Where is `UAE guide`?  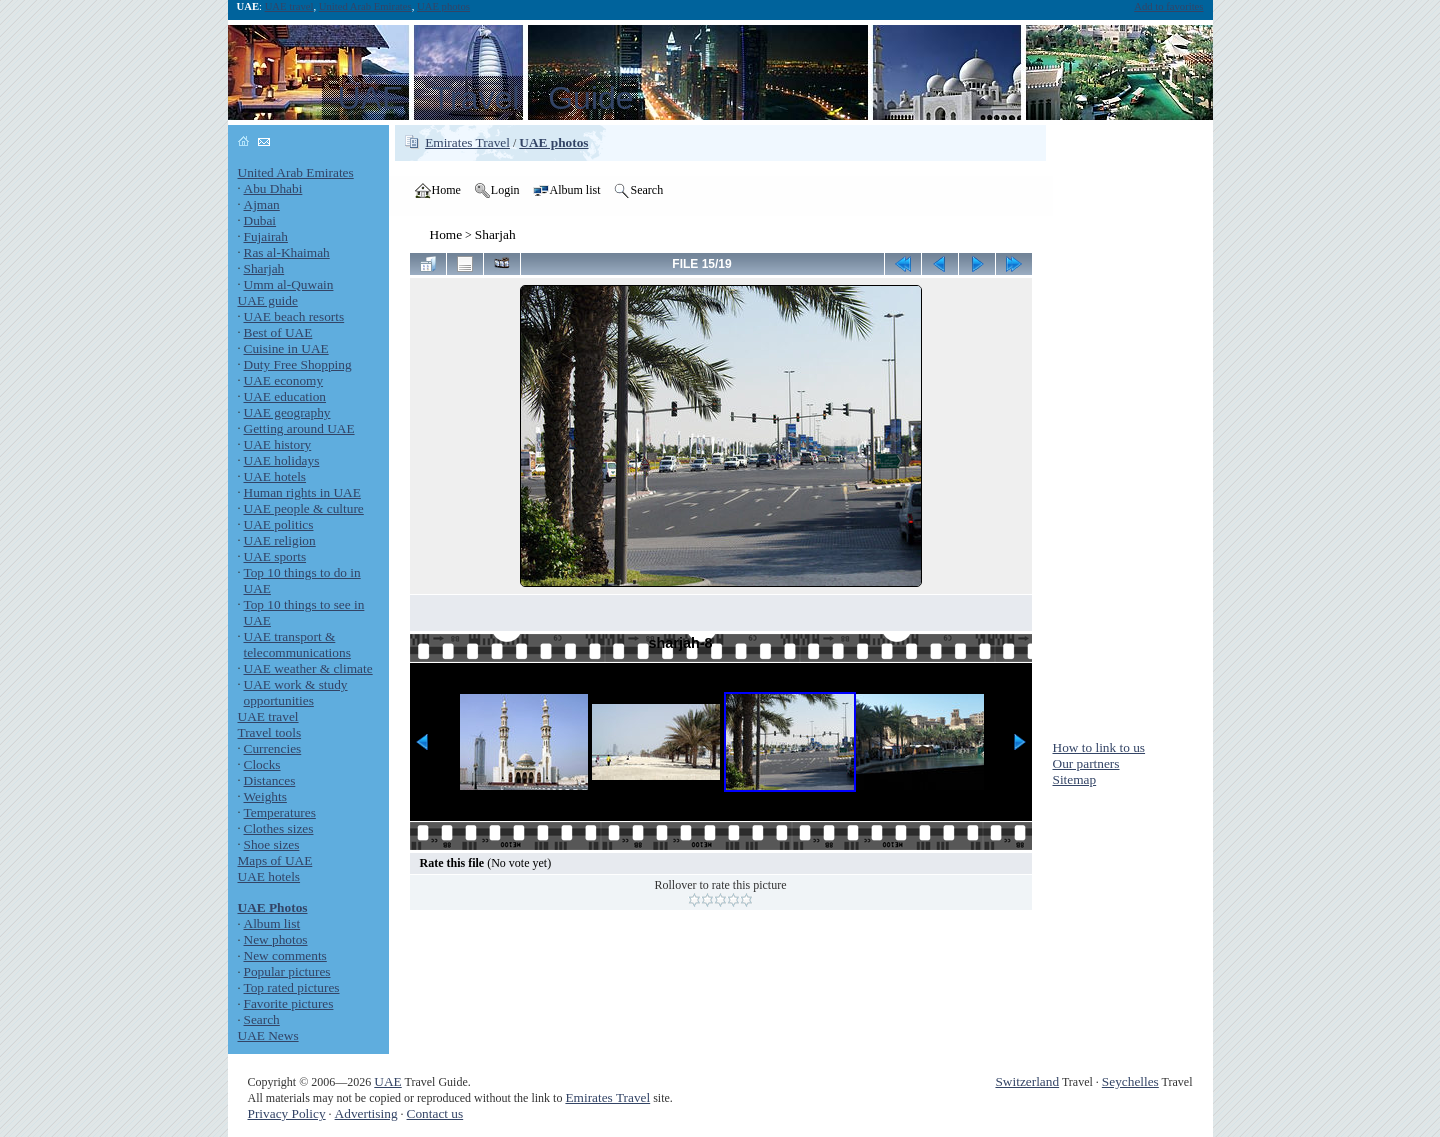
UAE guide is located at coordinates (268, 300).